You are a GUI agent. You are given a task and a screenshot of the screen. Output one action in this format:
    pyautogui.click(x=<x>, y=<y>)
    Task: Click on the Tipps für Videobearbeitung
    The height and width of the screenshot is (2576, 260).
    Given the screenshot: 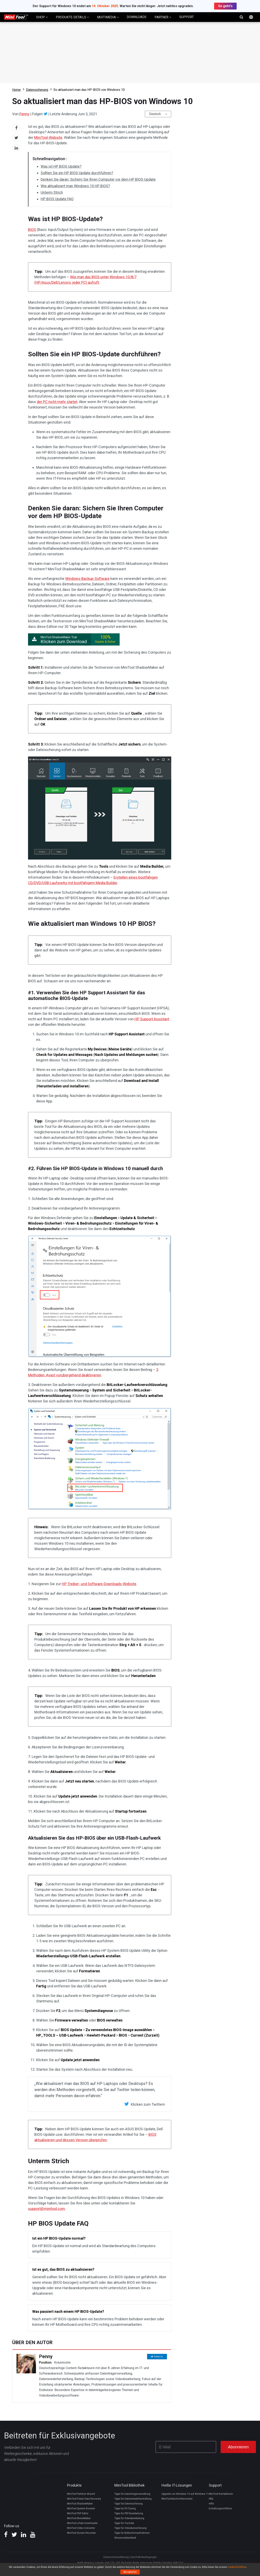 What is the action you would take?
    pyautogui.click(x=129, y=2518)
    